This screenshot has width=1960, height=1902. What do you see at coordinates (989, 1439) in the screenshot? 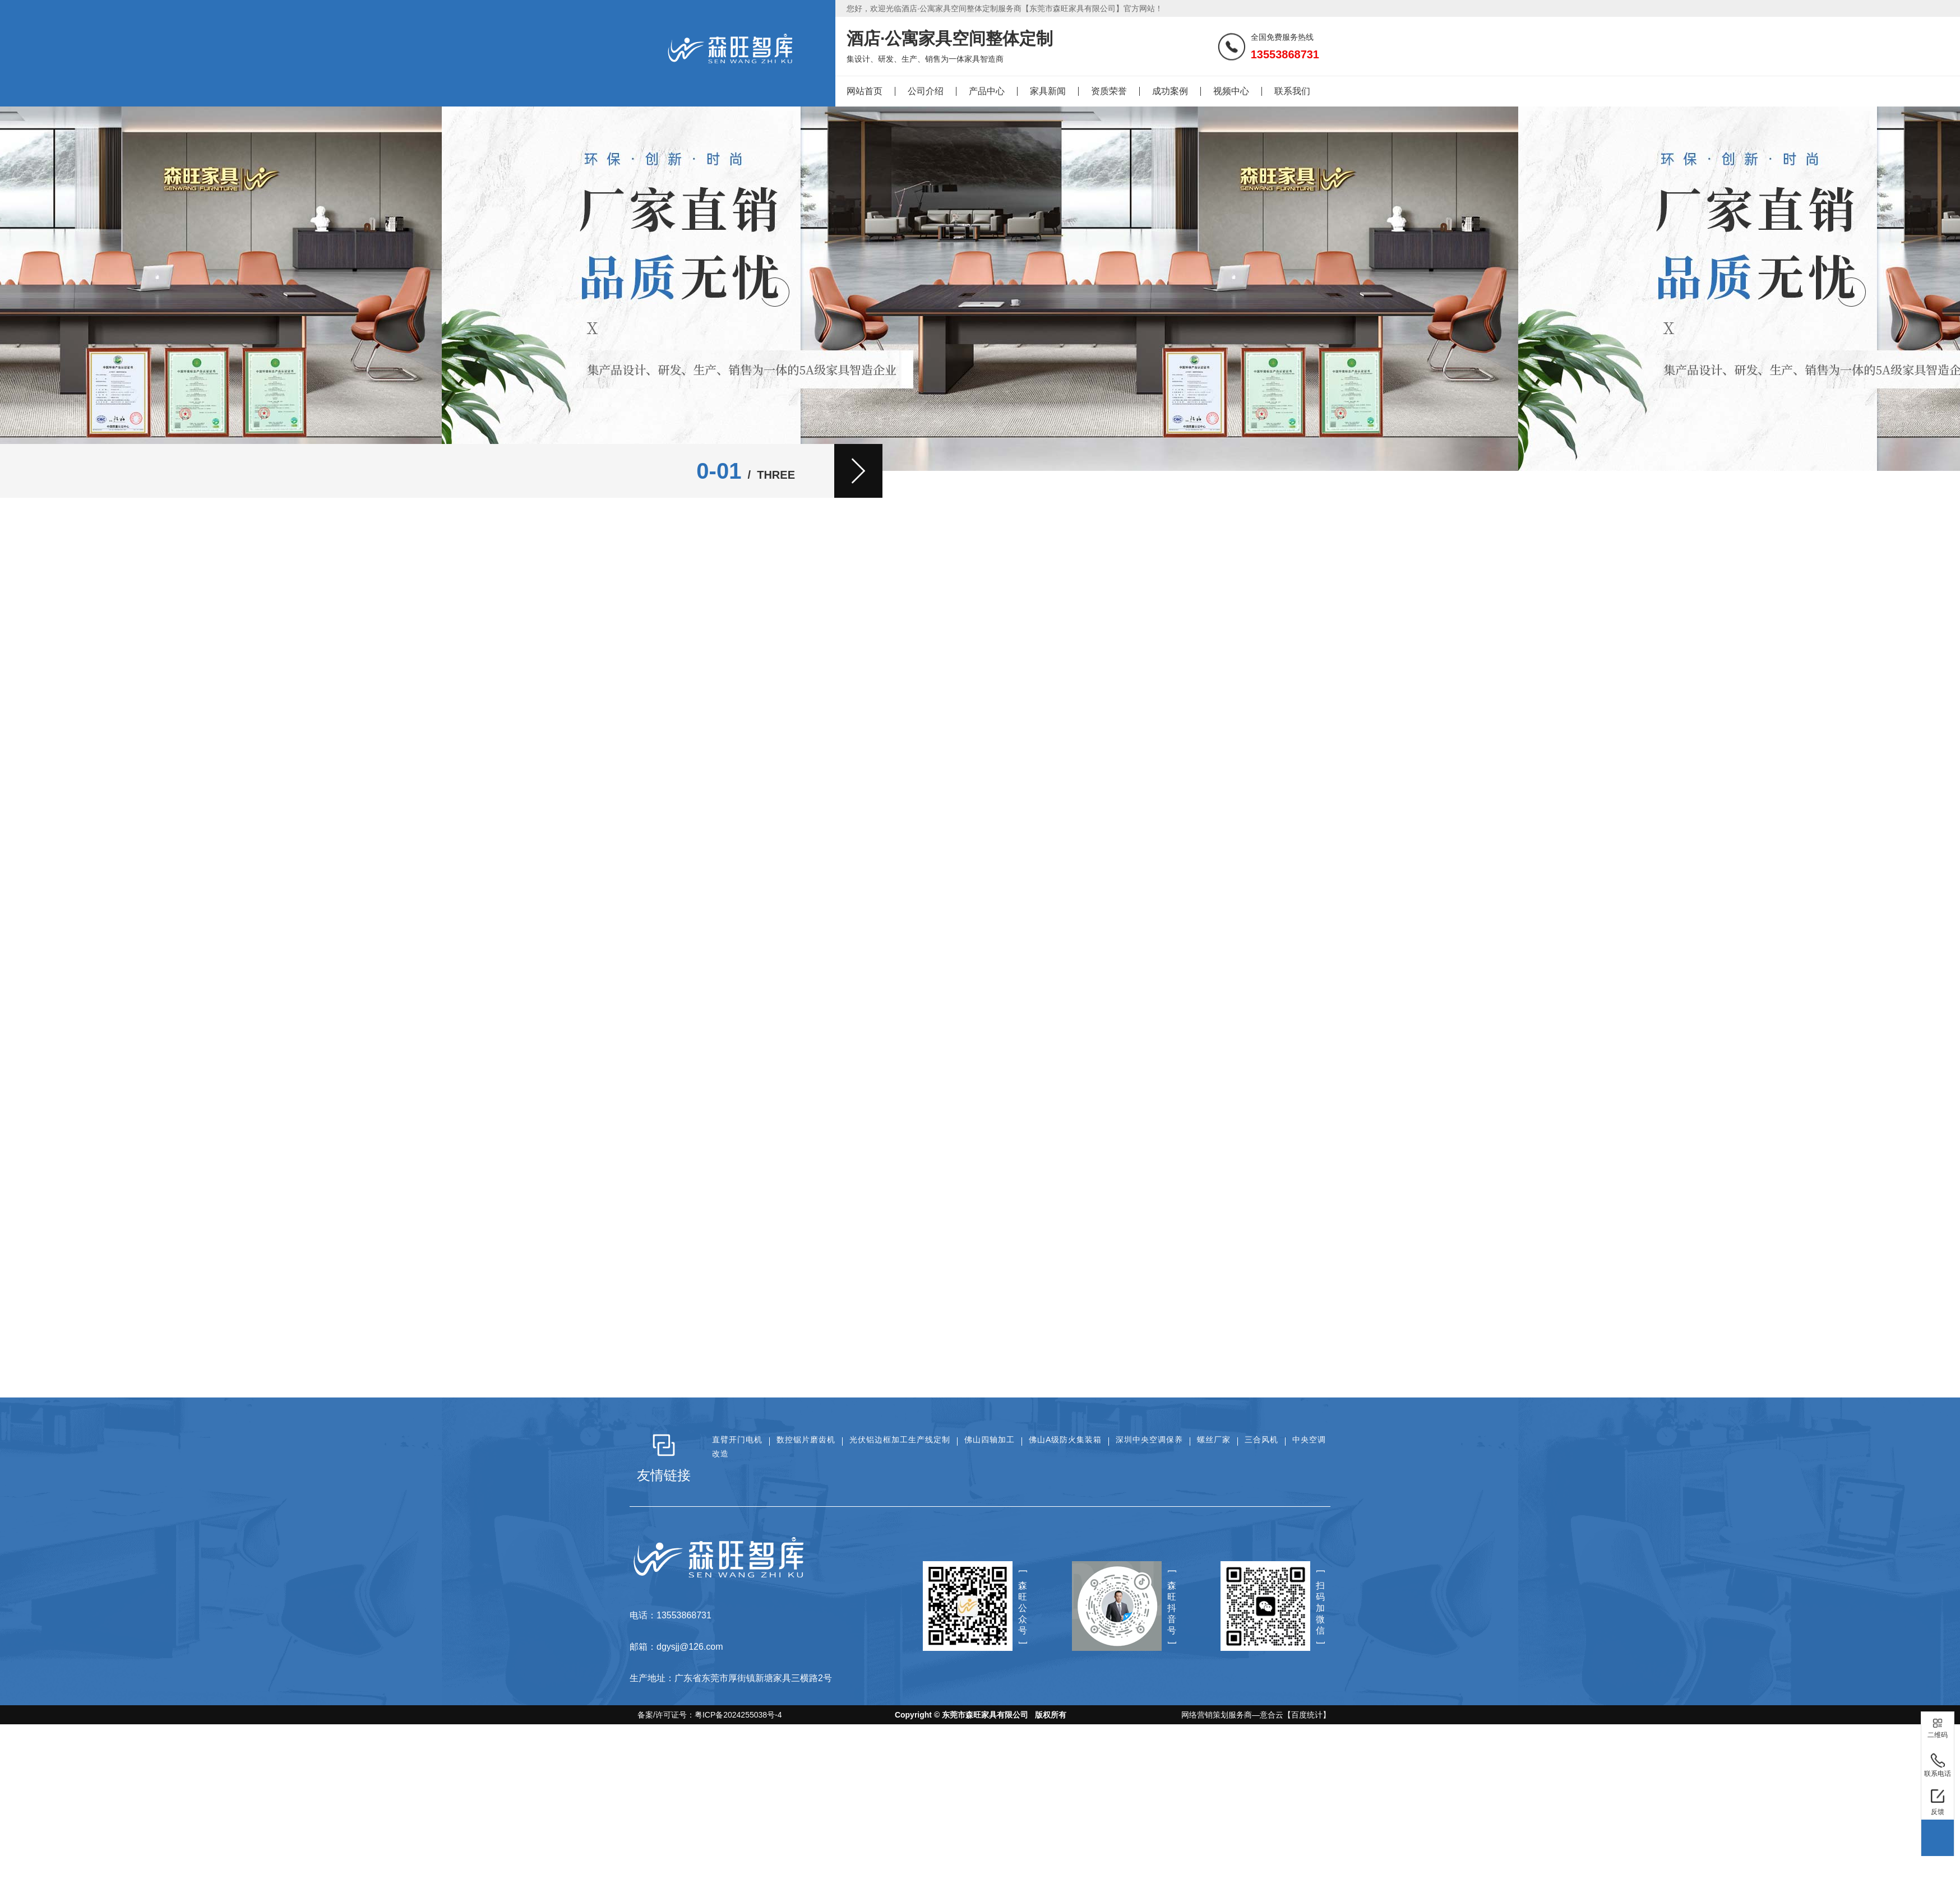
I see `佛山四轴加工` at bounding box center [989, 1439].